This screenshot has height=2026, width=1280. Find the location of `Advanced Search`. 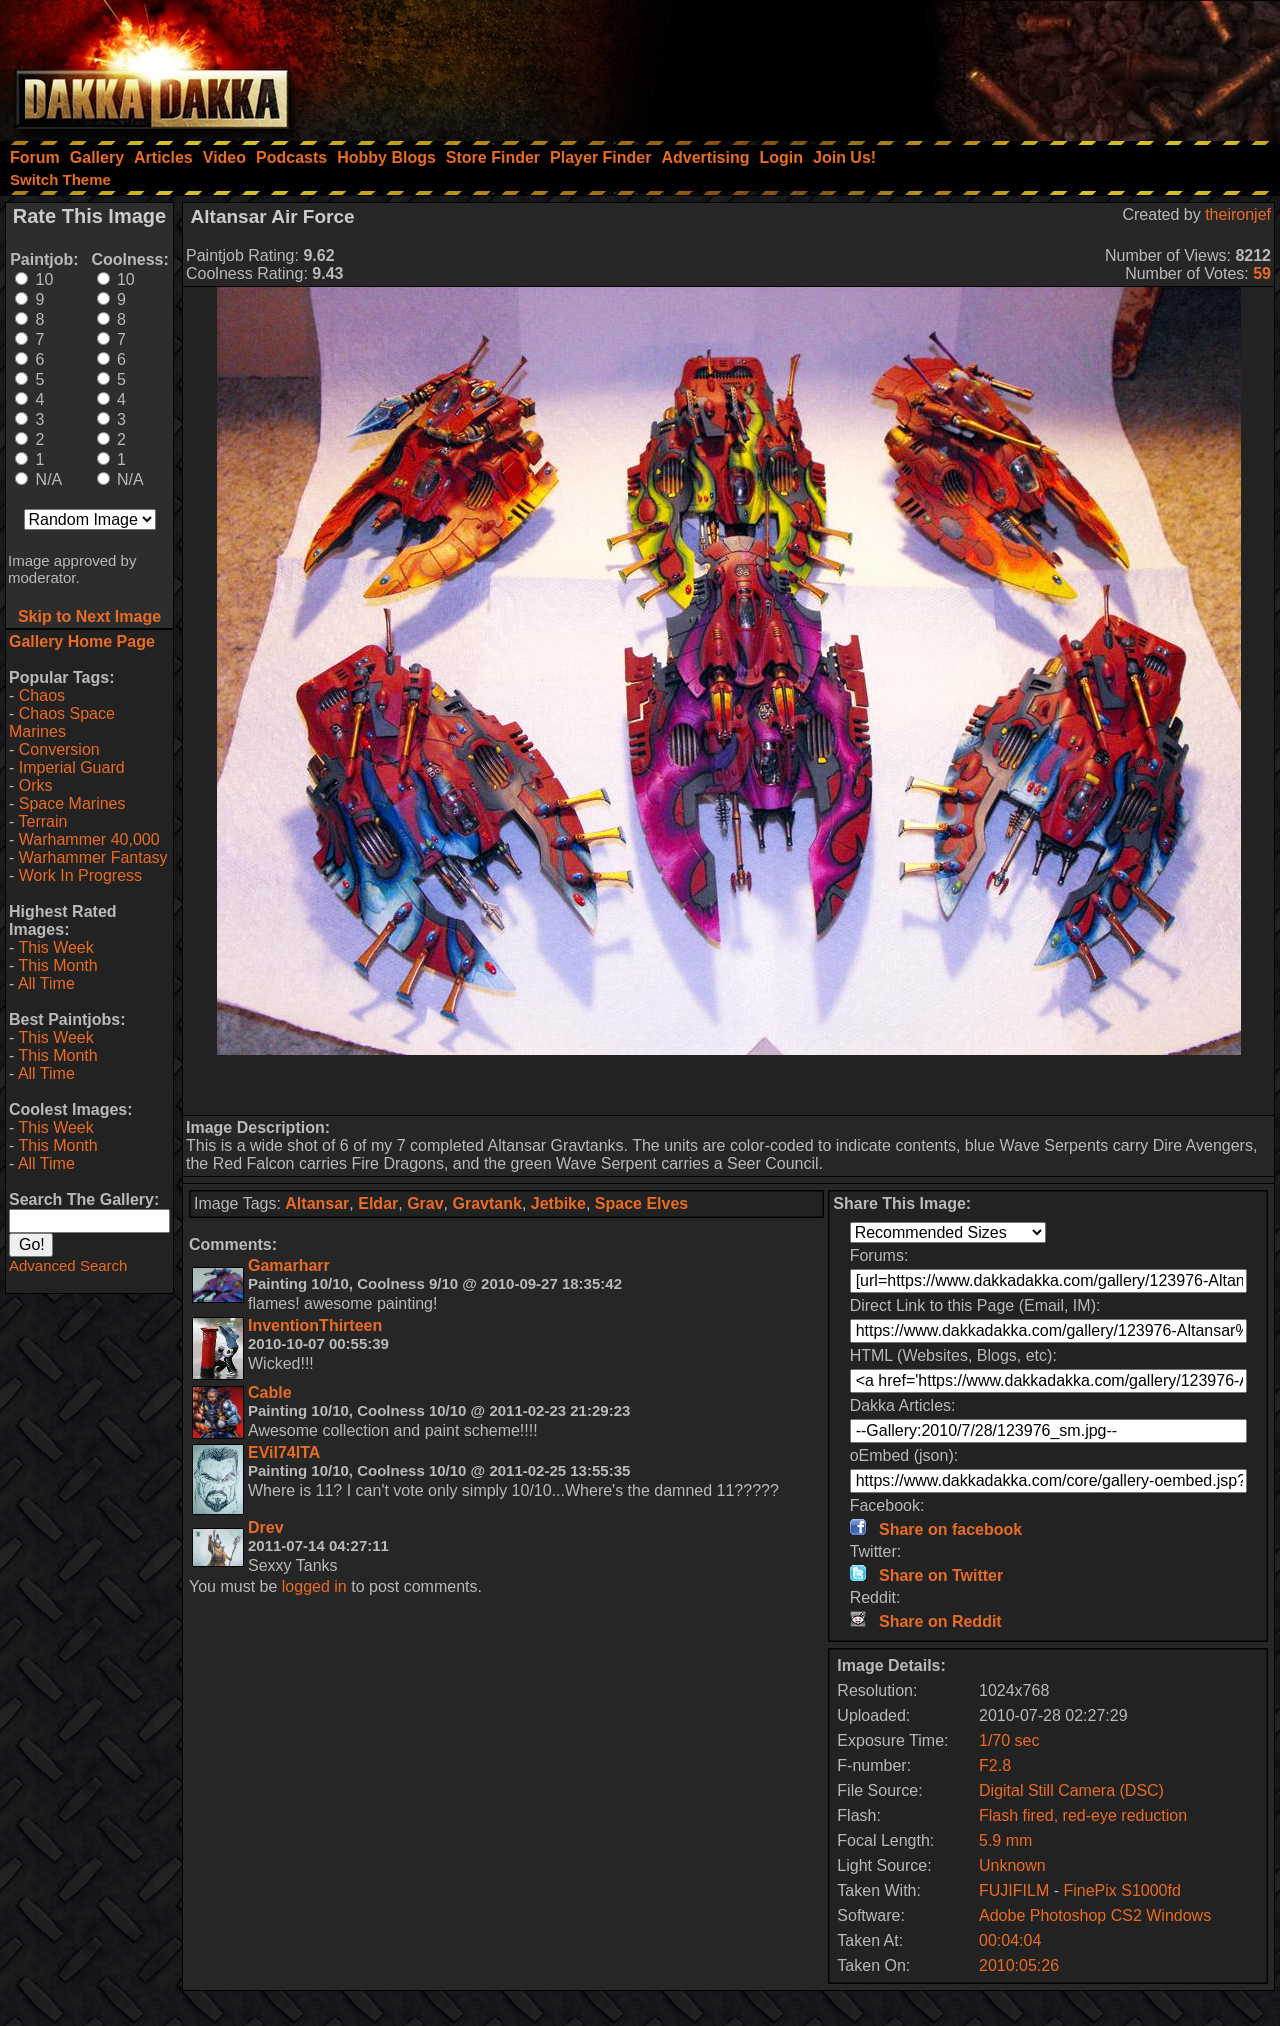

Advanced Search is located at coordinates (68, 1265).